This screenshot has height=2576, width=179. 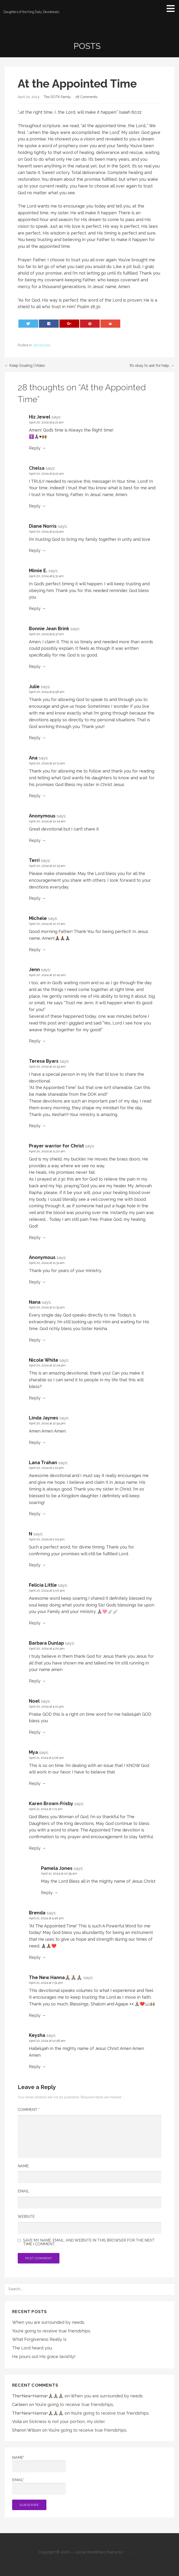 What do you see at coordinates (35, 898) in the screenshot?
I see `Reply [Reply to Terri]` at bounding box center [35, 898].